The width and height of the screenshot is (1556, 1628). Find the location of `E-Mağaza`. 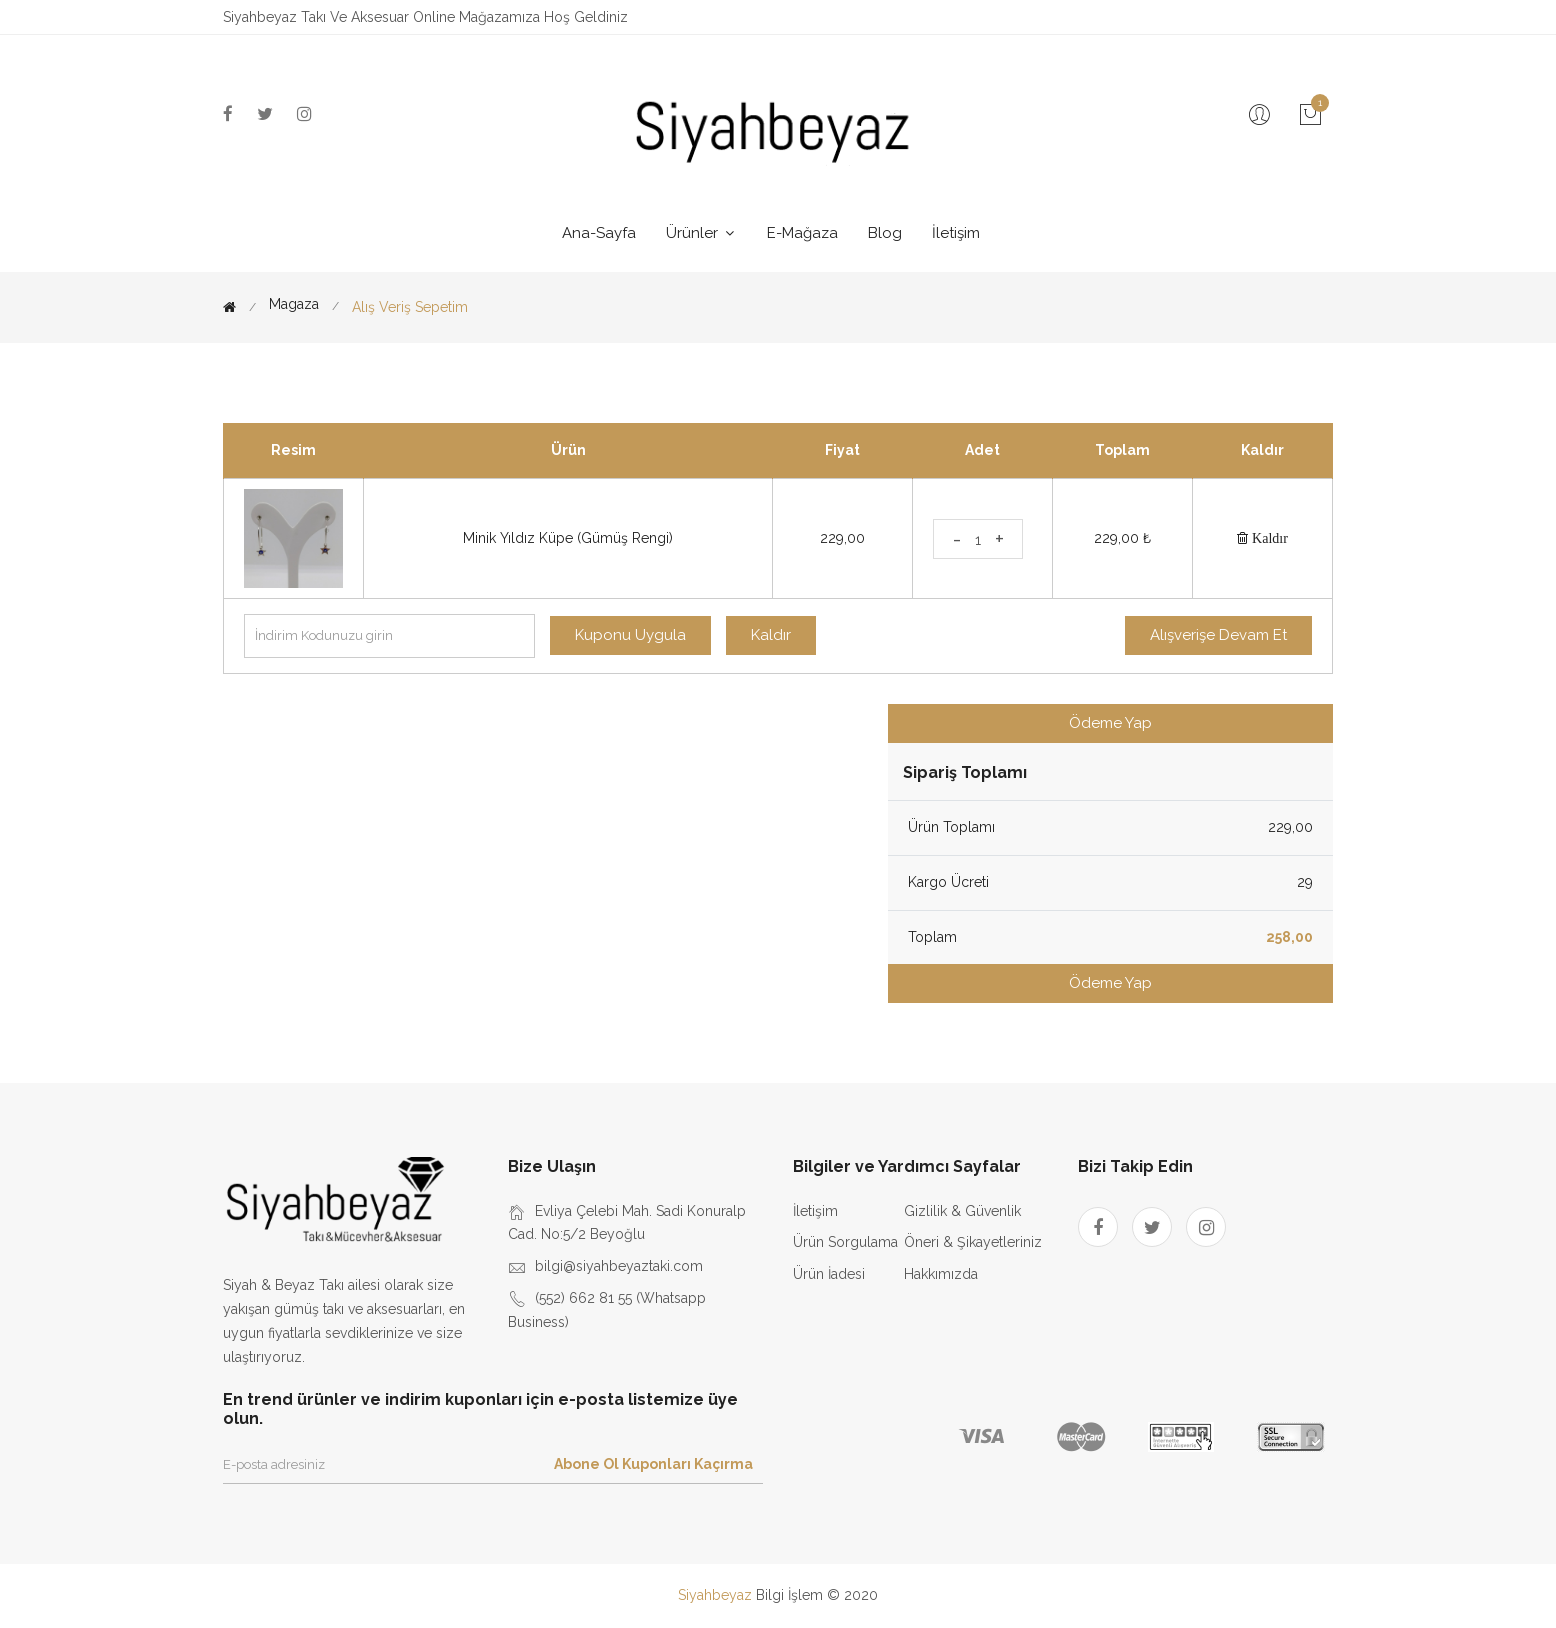

E-Mağaza is located at coordinates (802, 233).